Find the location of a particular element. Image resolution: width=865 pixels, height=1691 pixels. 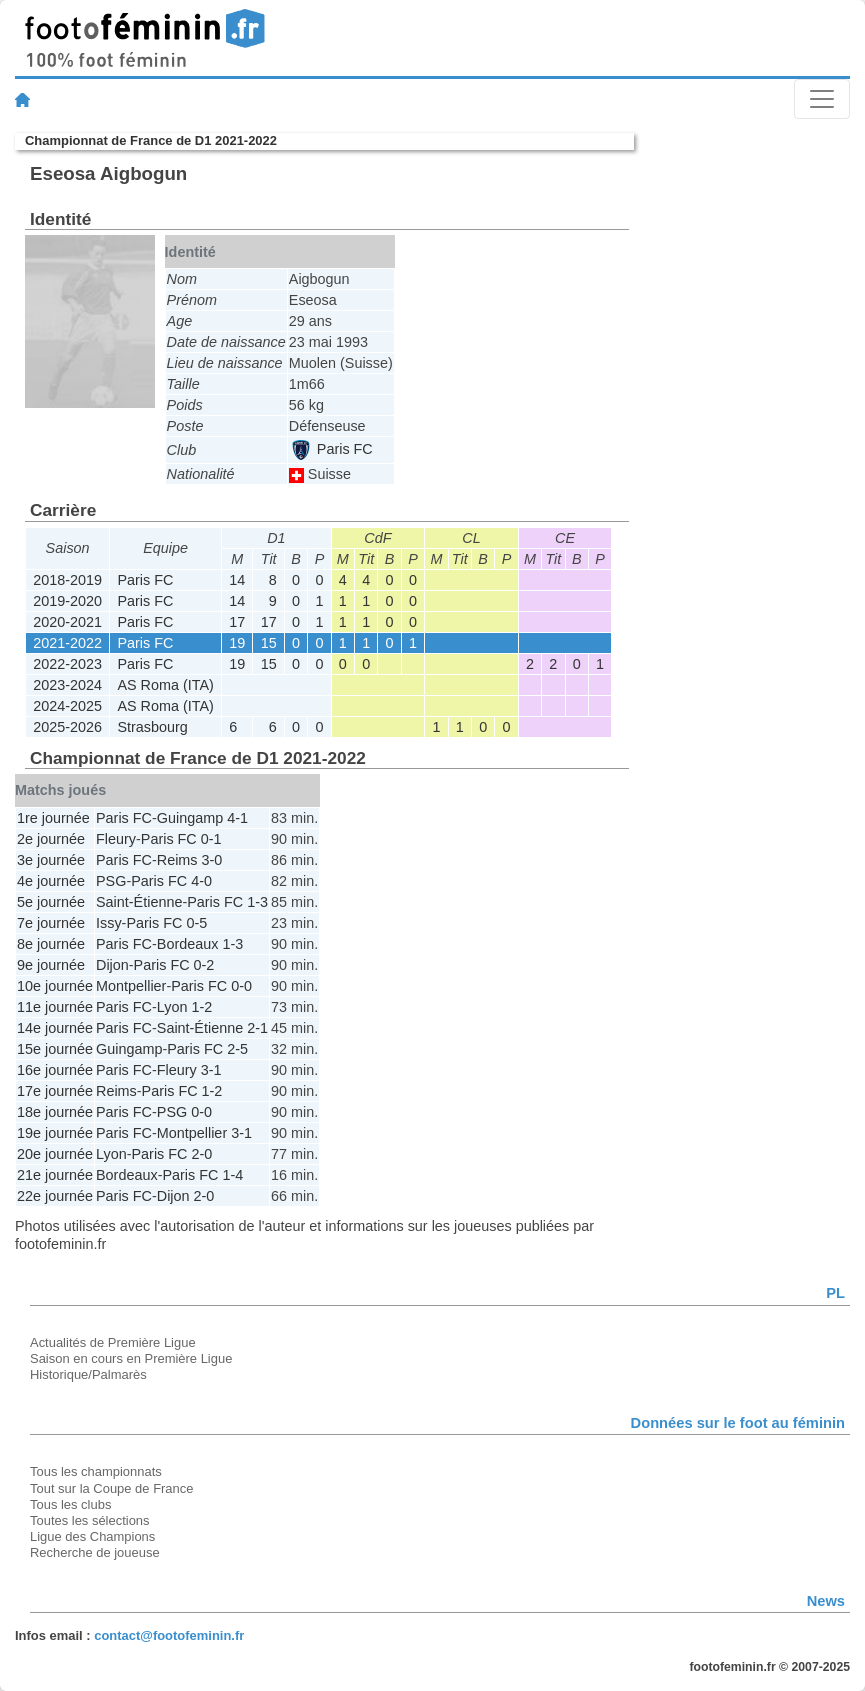

3-1 is located at coordinates (211, 1070).